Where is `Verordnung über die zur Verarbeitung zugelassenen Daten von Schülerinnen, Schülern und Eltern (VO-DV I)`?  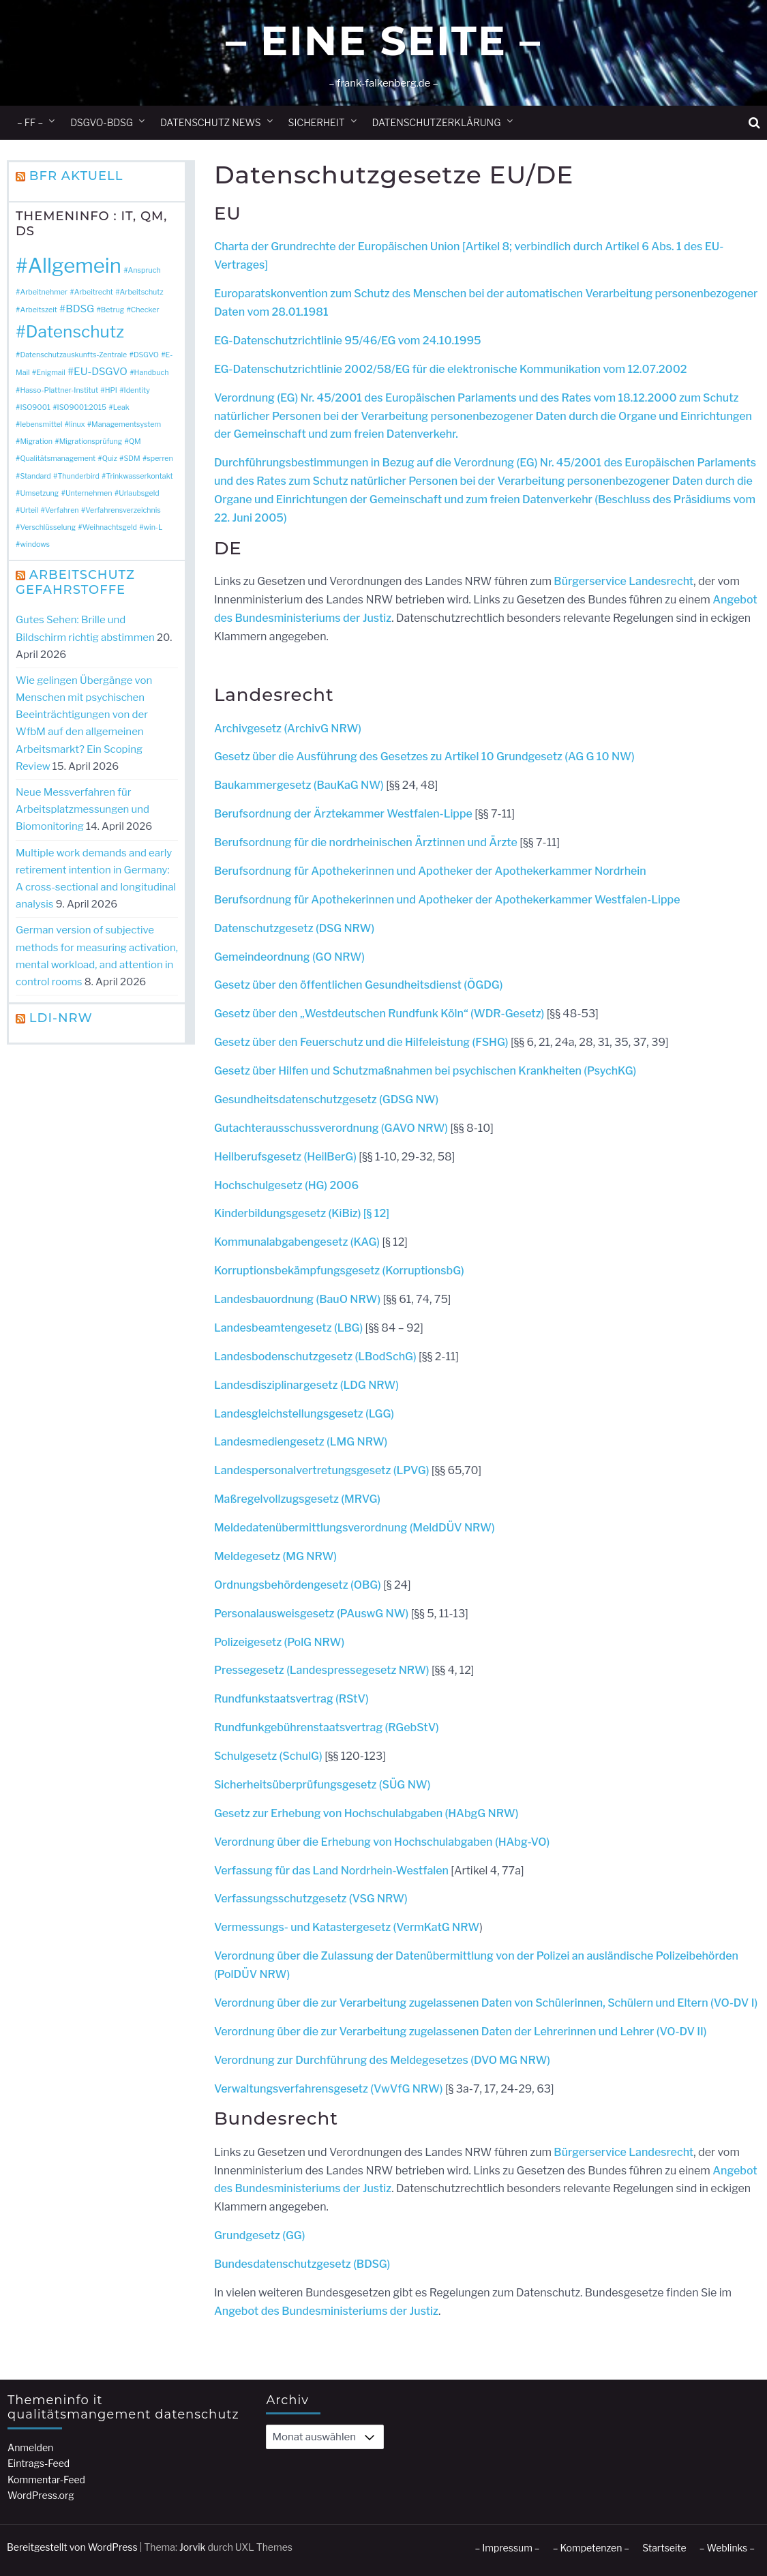 Verordnung über die zur Verarbeitung zugelassenen Daten von Schülerinnen, Schülern und Eltern (VO-DV I) is located at coordinates (485, 2002).